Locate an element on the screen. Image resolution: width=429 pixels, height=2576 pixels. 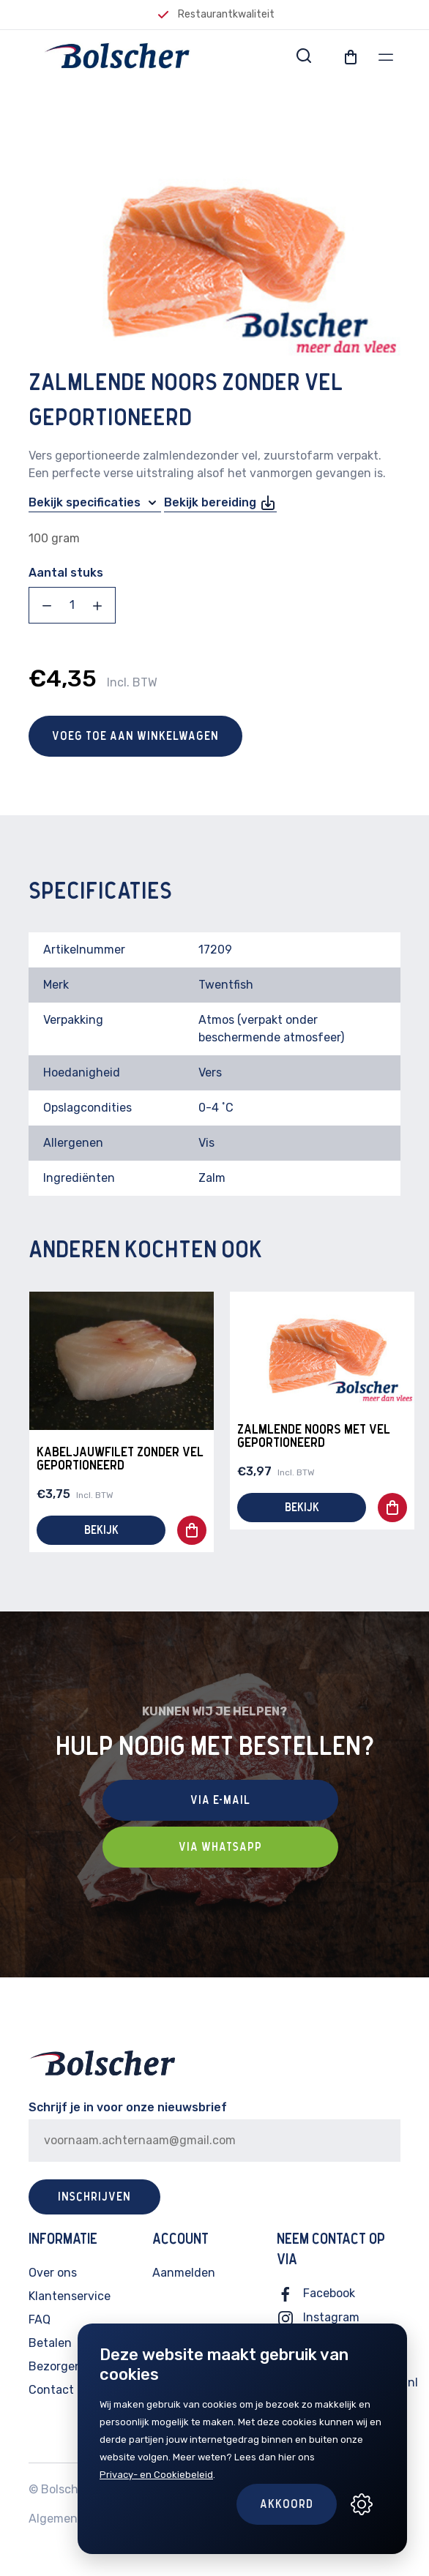
Bolscher is located at coordinates (65, 2489).